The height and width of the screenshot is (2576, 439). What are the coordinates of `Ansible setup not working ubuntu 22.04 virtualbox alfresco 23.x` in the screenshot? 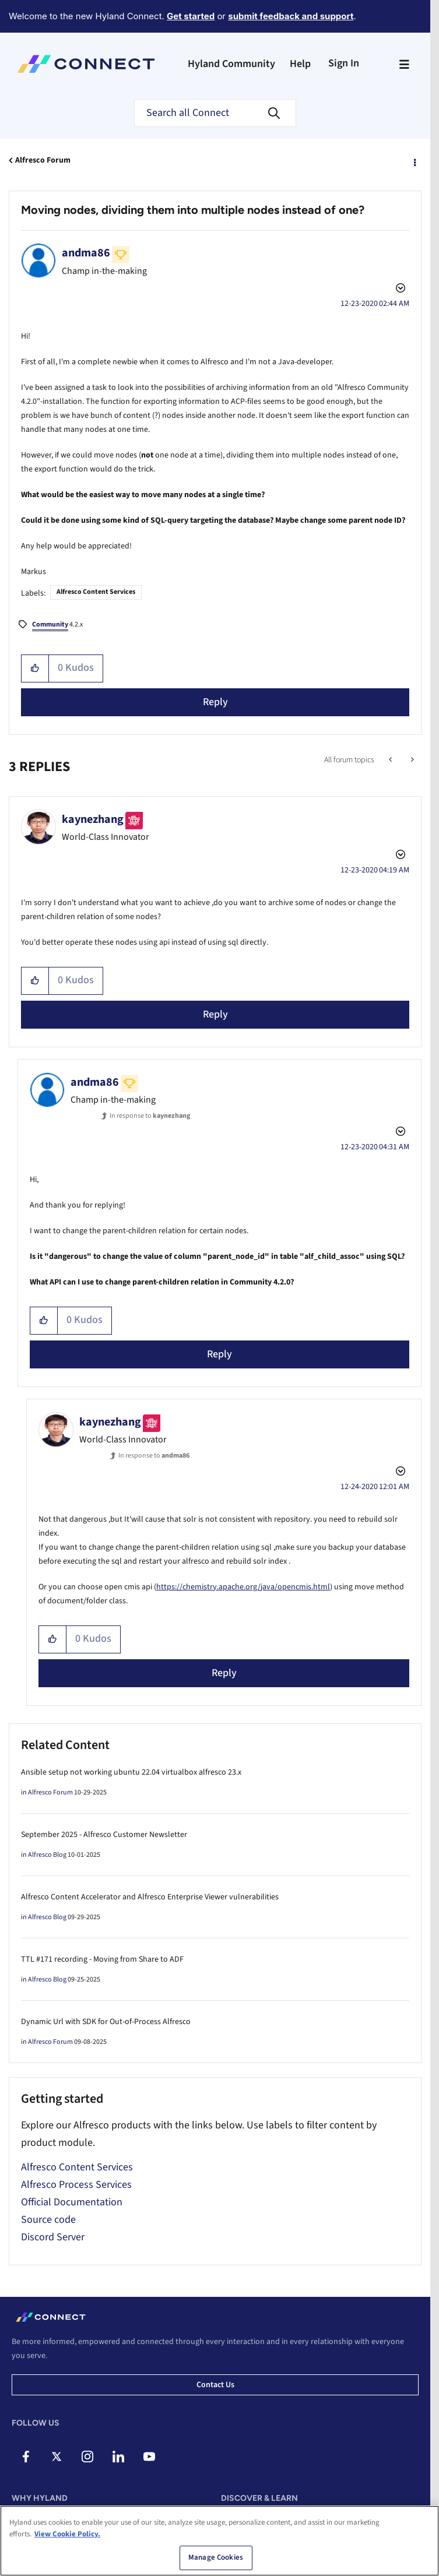 It's located at (131, 1772).